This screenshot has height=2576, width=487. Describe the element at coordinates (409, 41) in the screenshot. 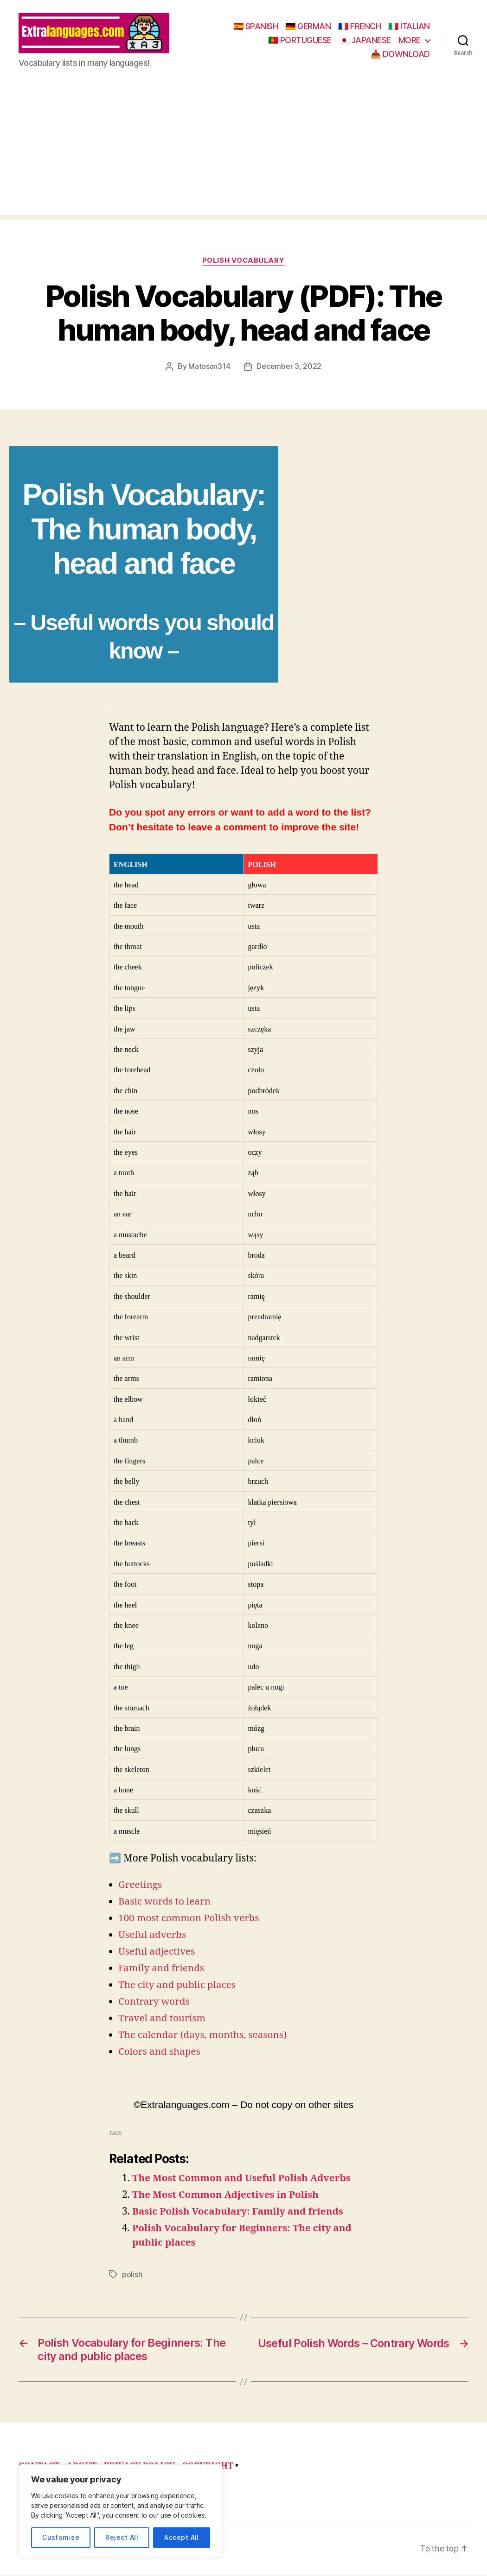

I see `MORE` at that location.